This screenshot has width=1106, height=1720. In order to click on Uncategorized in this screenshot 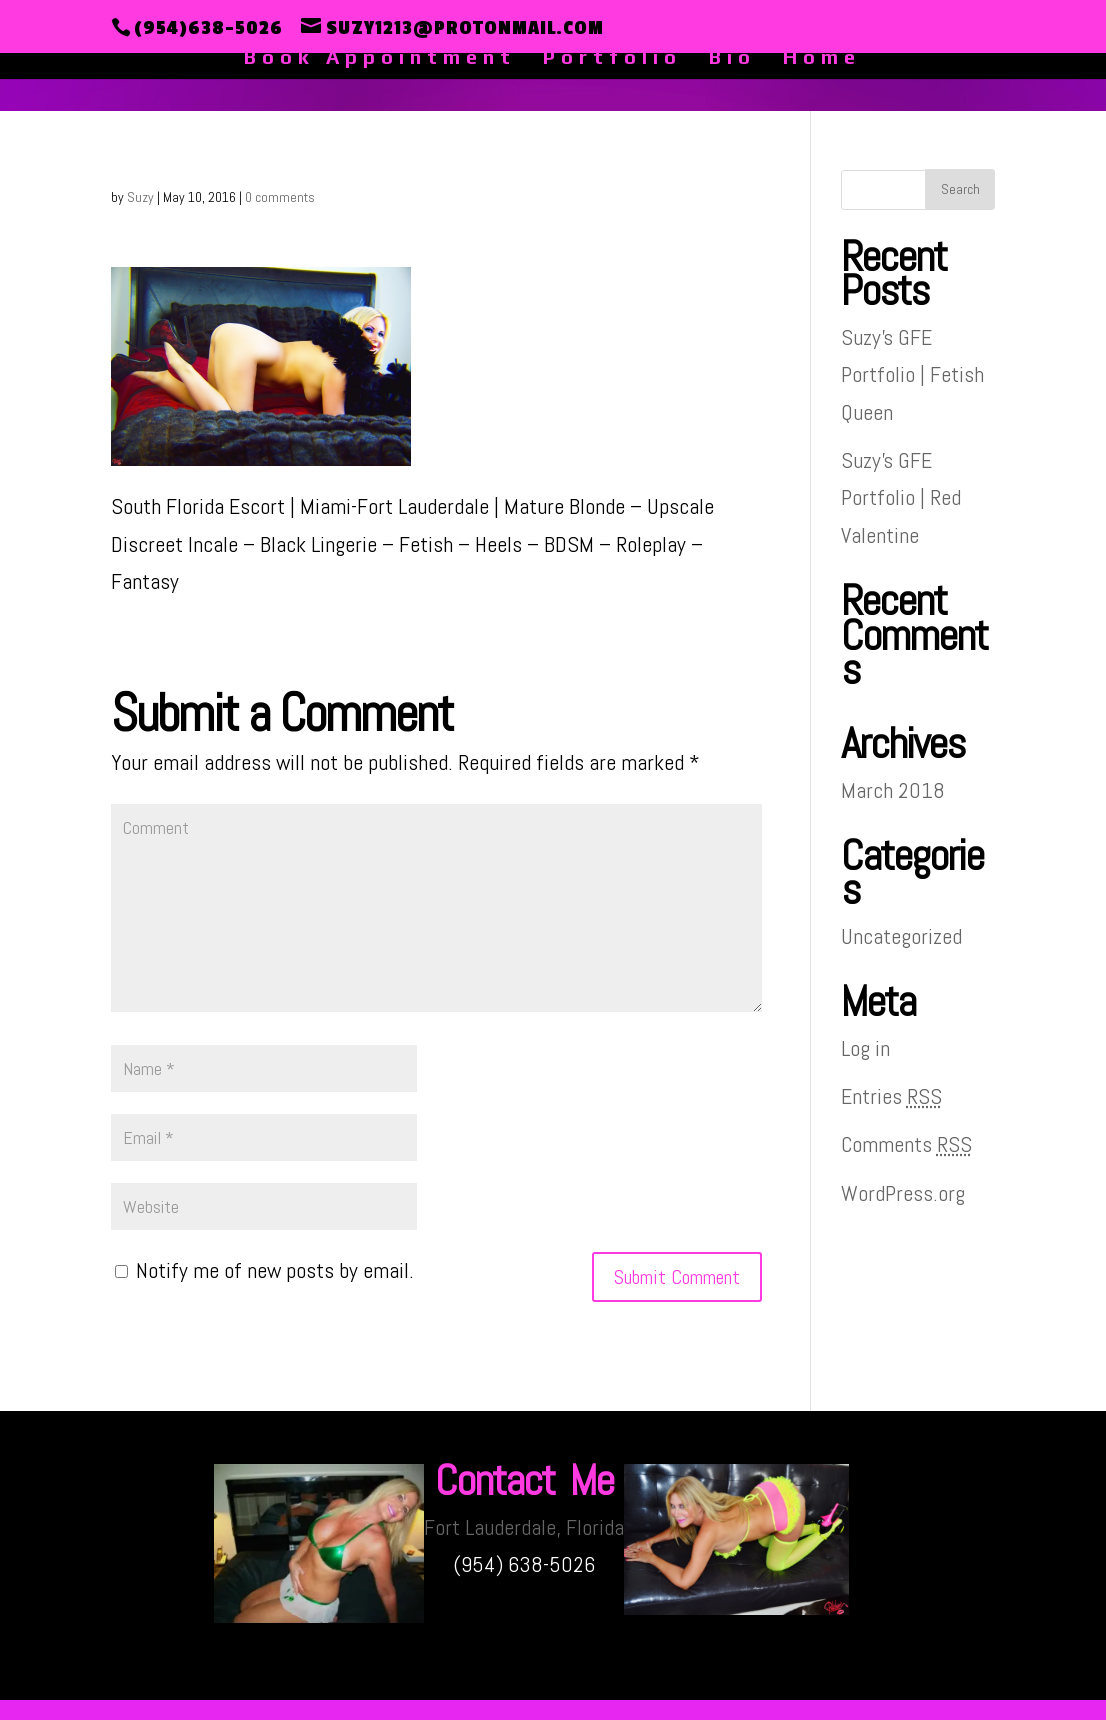, I will do `click(901, 936)`.